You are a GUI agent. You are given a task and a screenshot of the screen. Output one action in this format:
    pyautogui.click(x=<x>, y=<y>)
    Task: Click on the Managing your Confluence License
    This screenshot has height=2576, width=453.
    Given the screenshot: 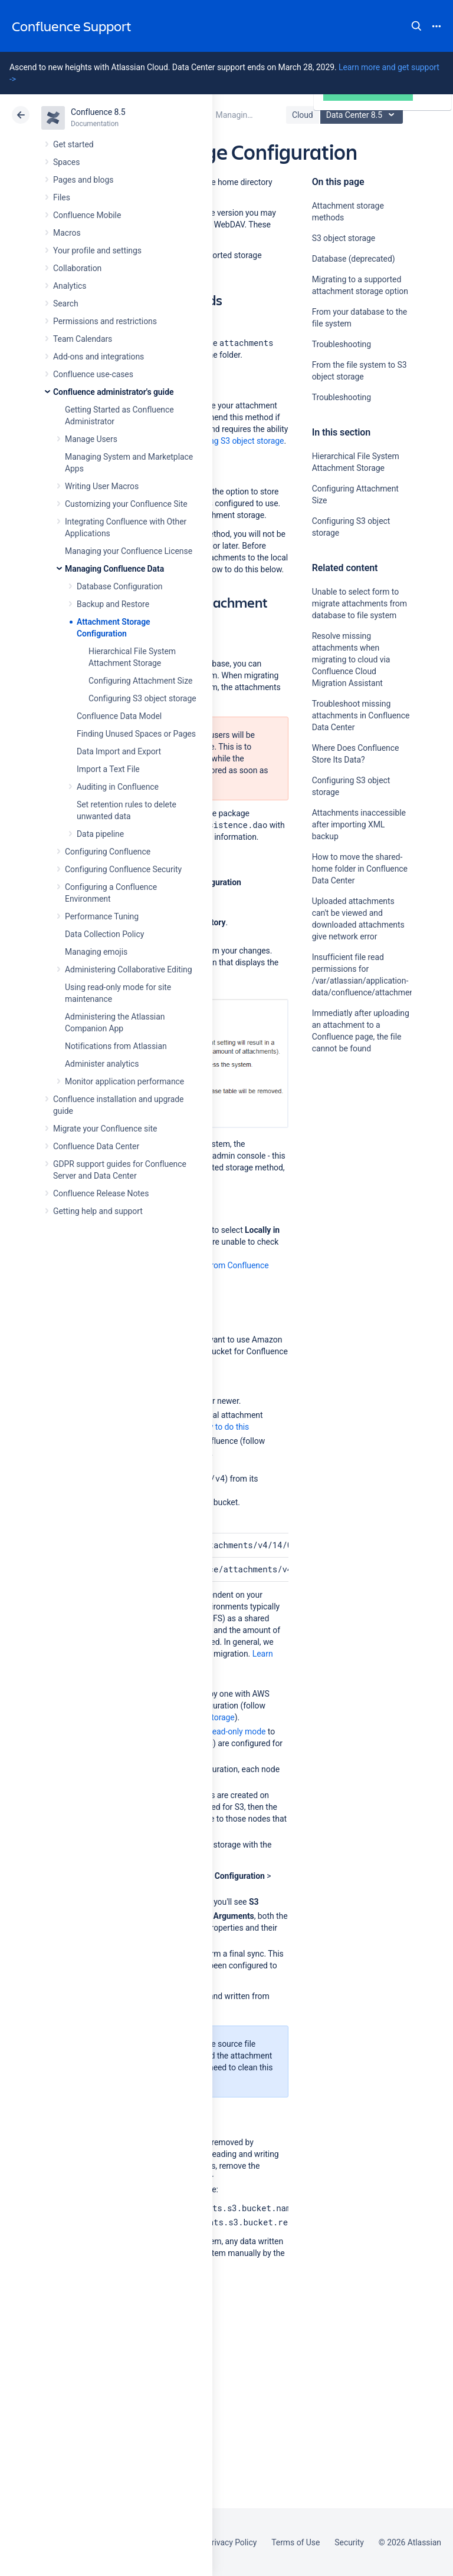 What is the action you would take?
    pyautogui.click(x=128, y=551)
    